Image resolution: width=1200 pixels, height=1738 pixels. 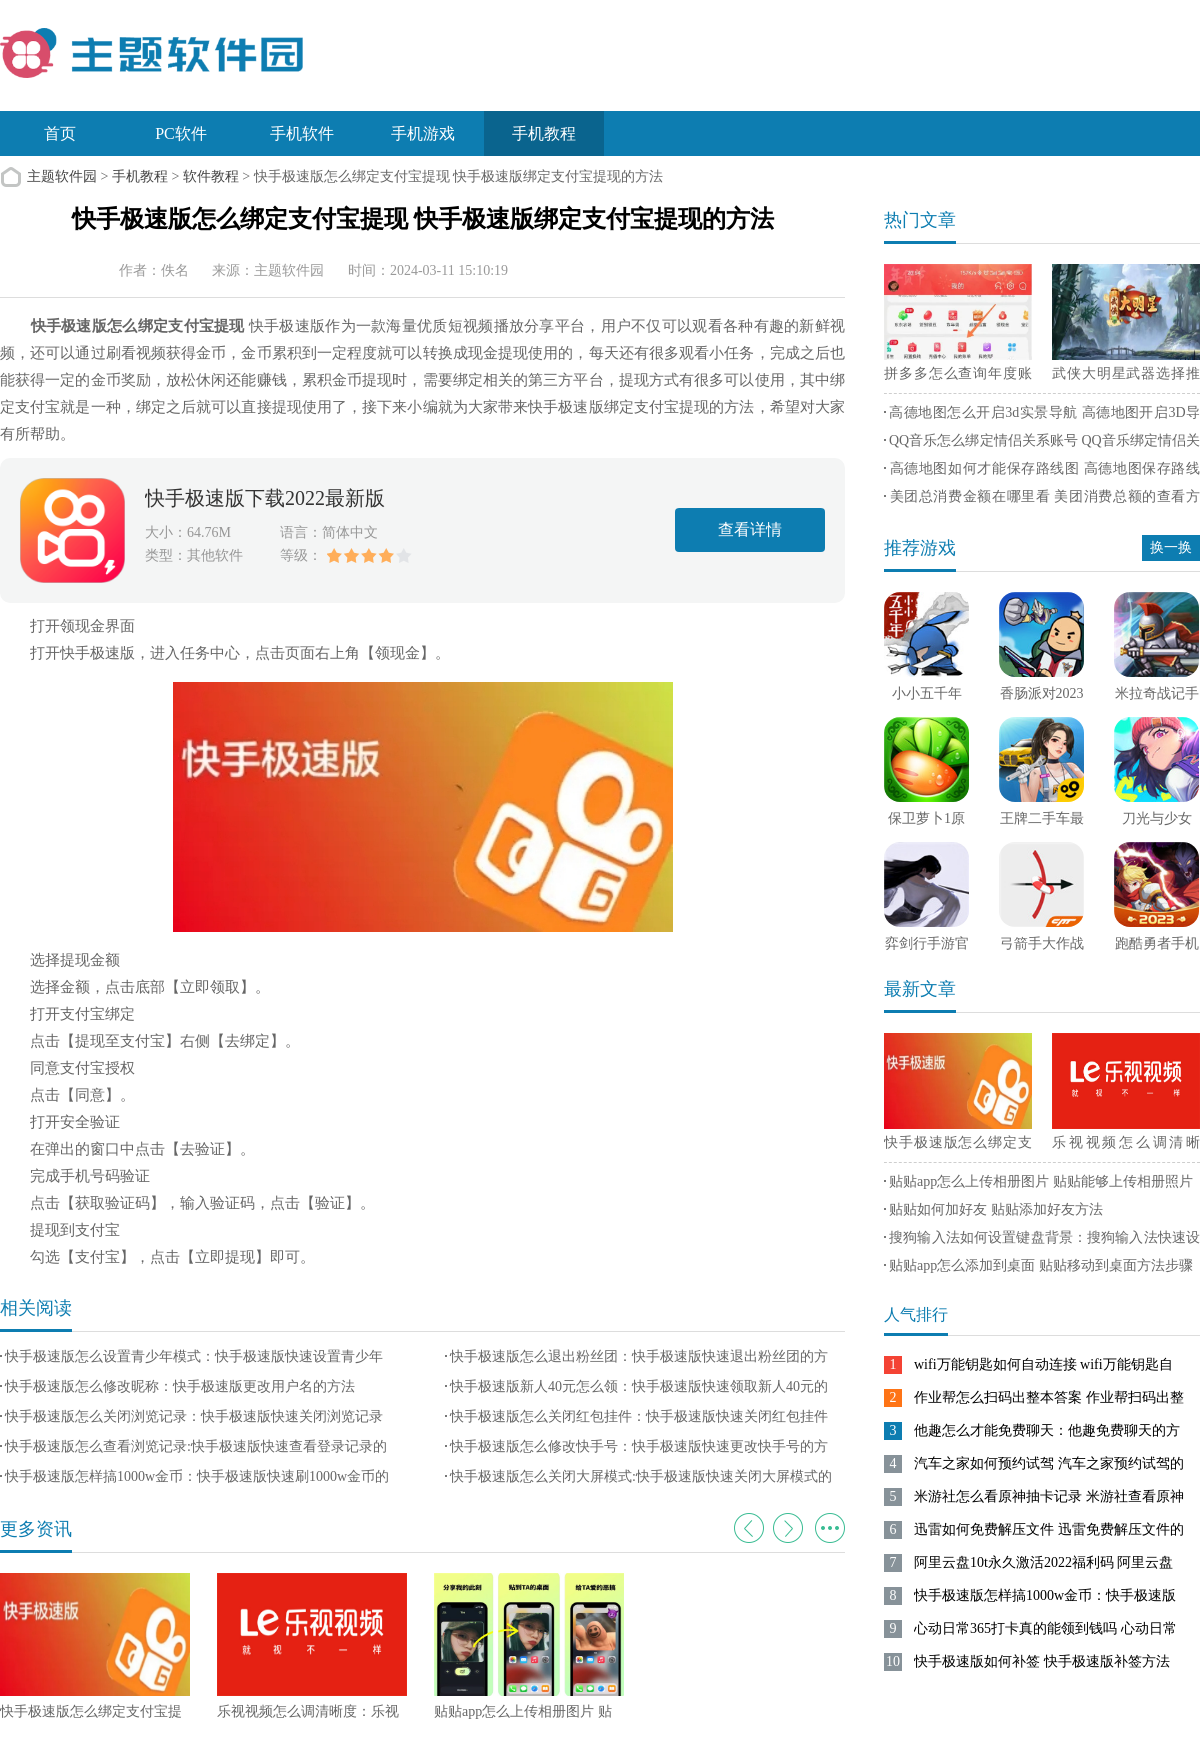 I want to click on 美团总消费金额在哪里看 美团消费总额的查看方法, so click(x=1042, y=500).